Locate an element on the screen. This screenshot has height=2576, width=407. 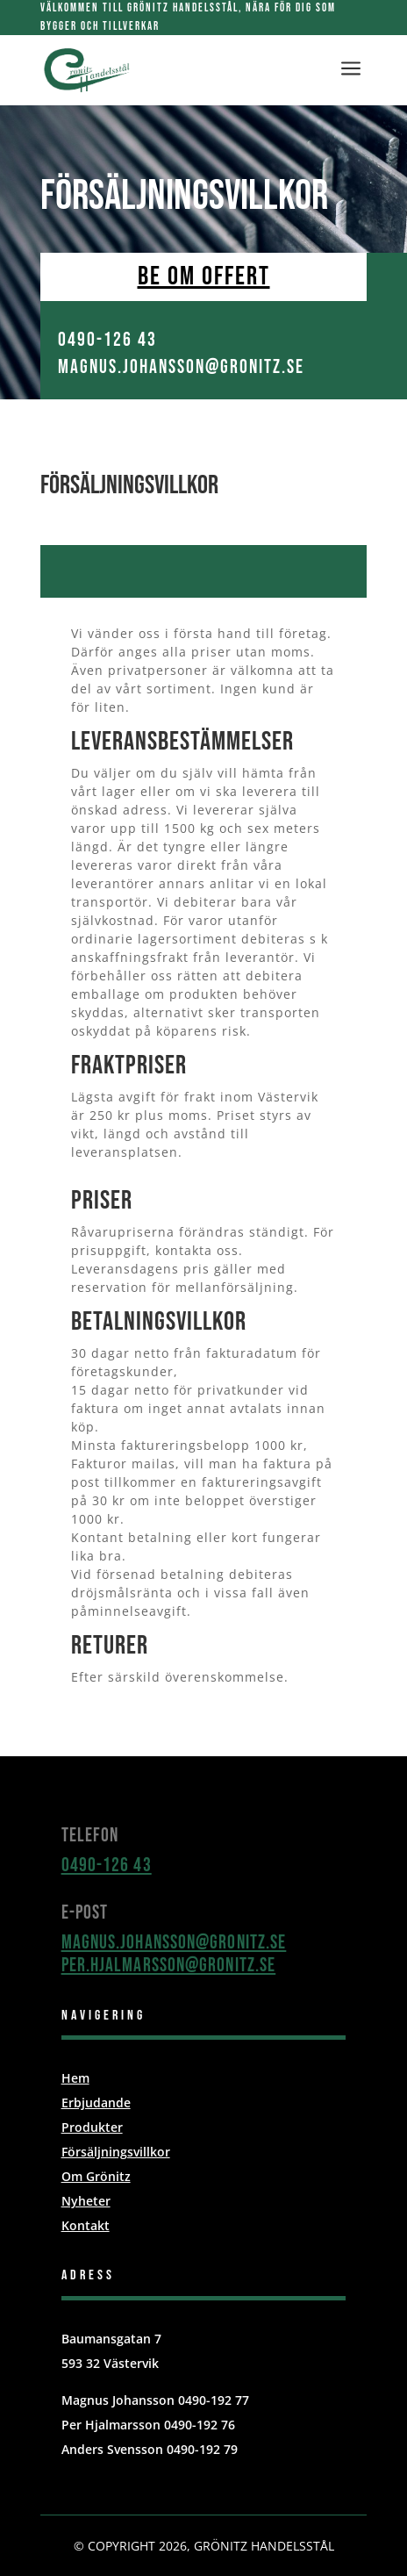
Kontakt is located at coordinates (85, 2225).